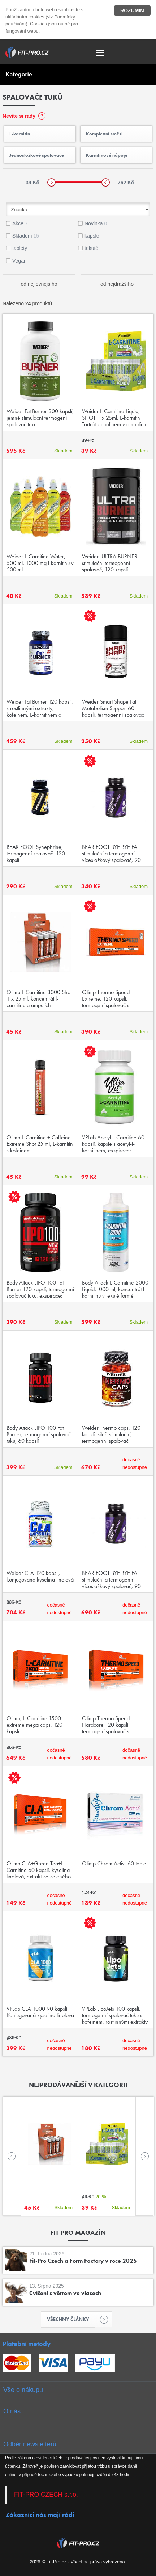  Describe the element at coordinates (20, 223) in the screenshot. I see `Akce` at that location.